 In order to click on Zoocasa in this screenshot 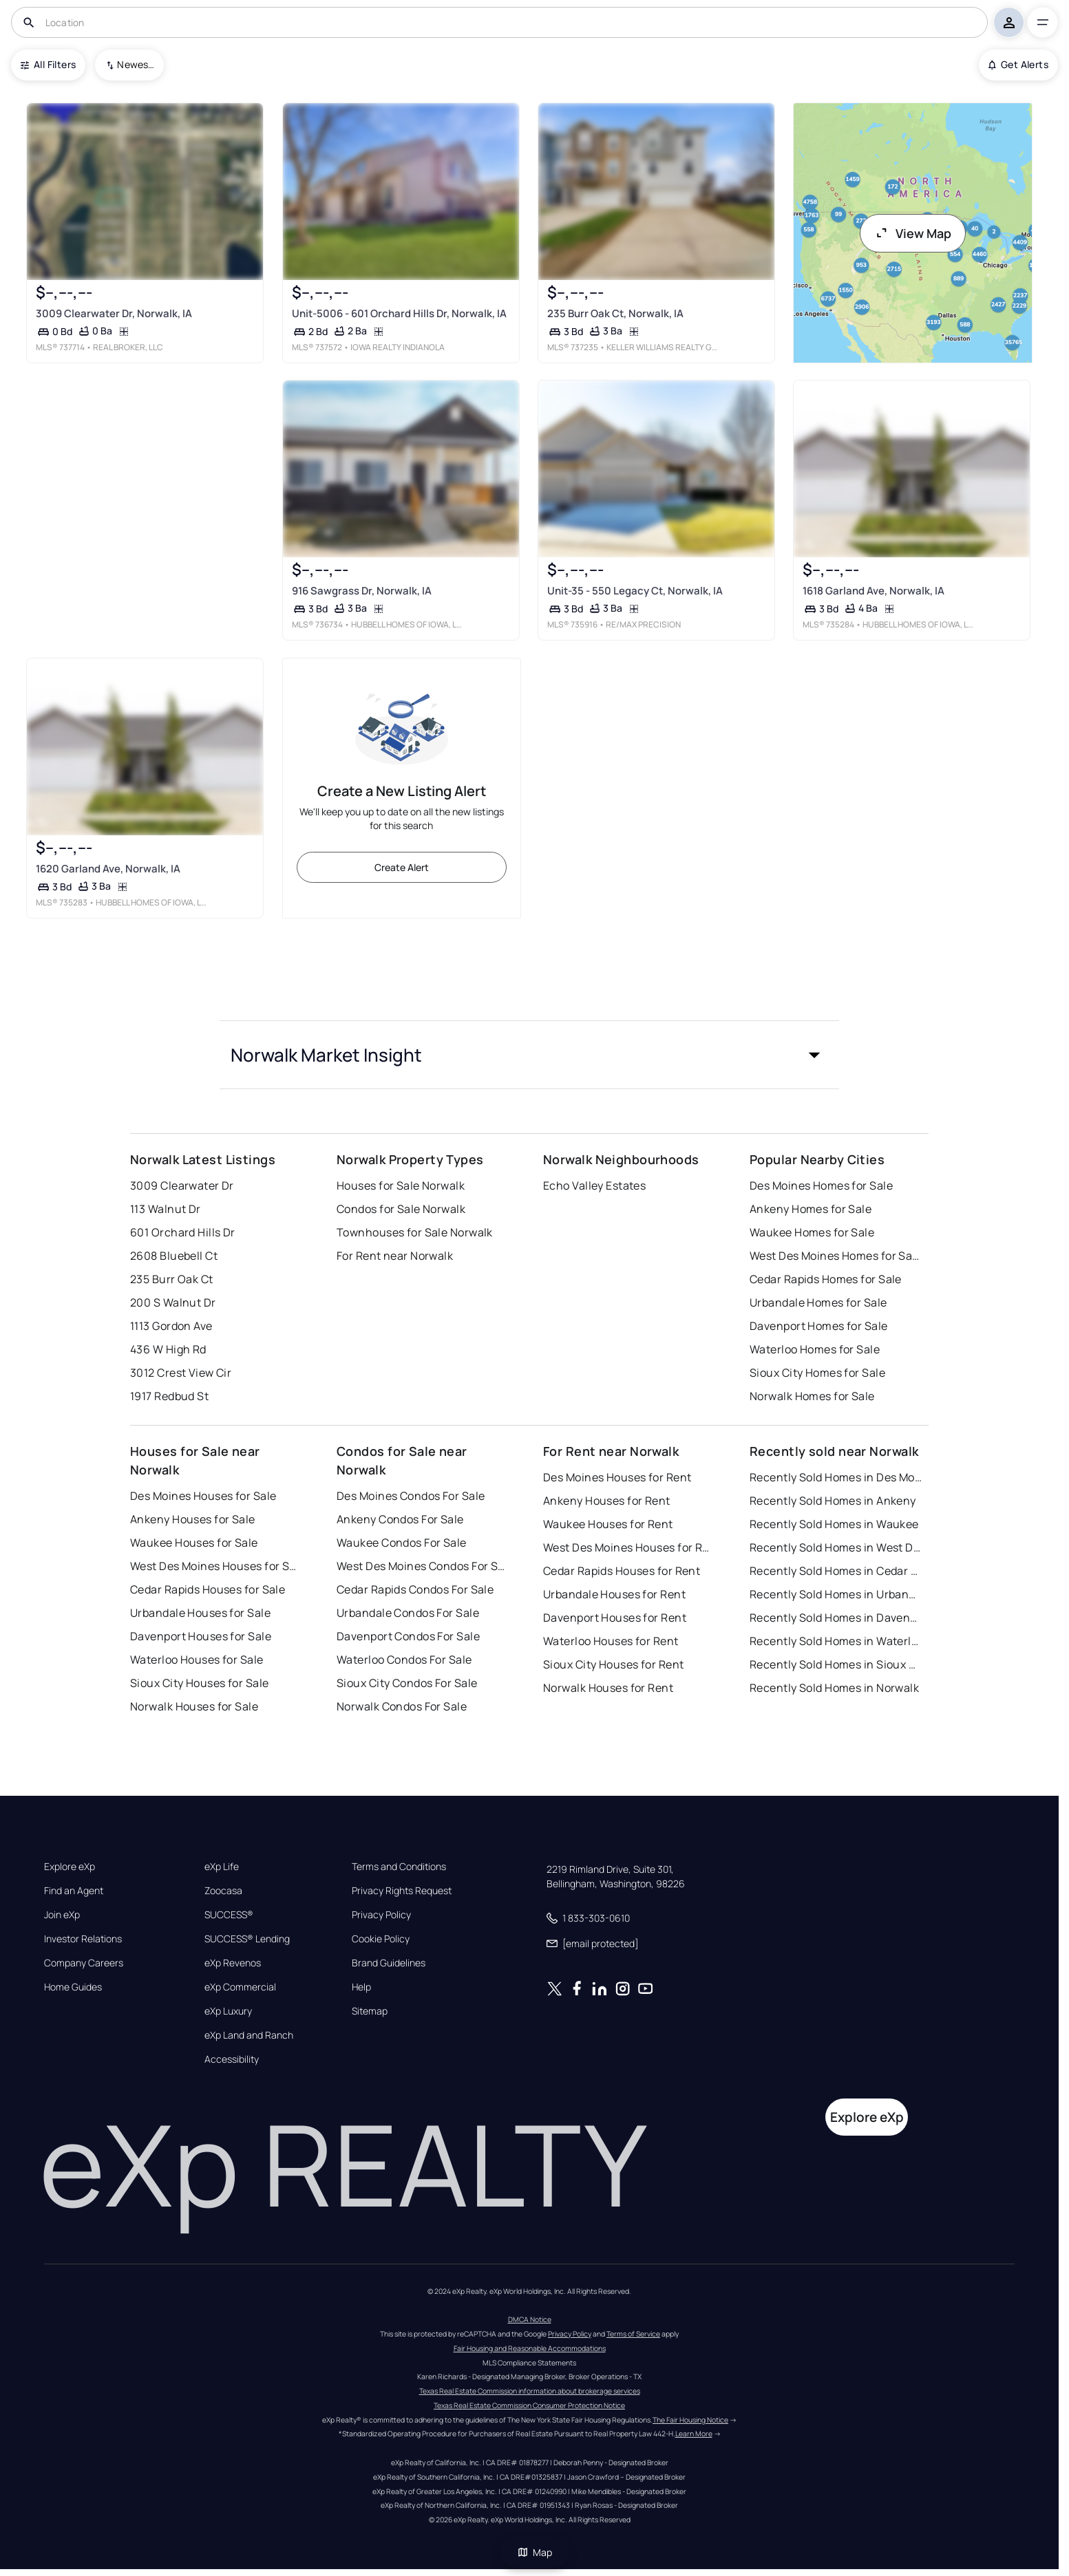, I will do `click(223, 1891)`.